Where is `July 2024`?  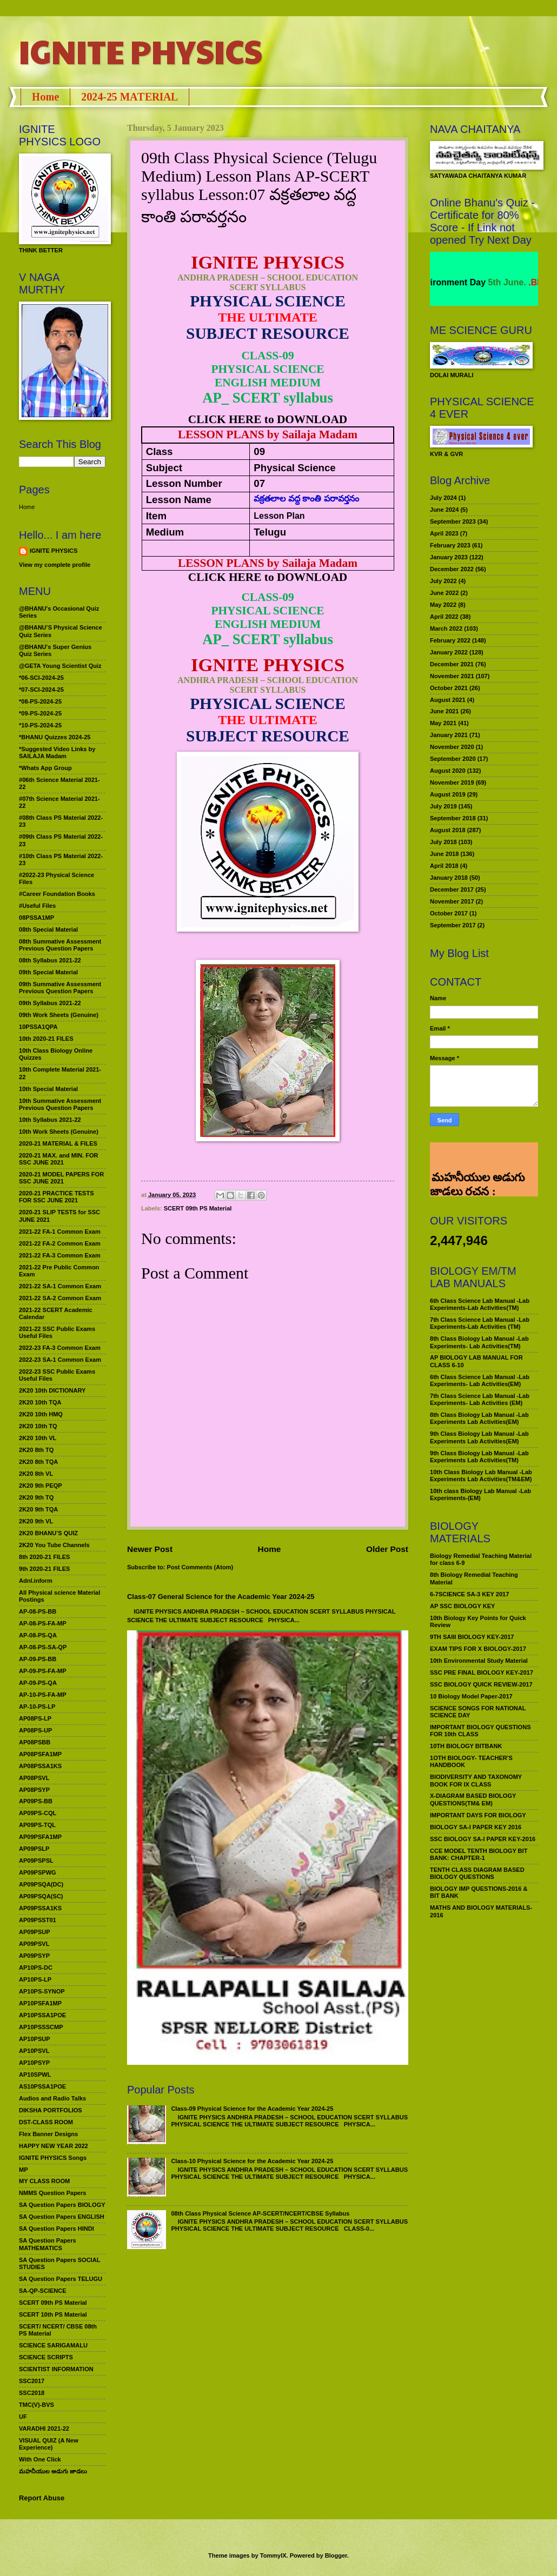 July 2024 is located at coordinates (443, 497).